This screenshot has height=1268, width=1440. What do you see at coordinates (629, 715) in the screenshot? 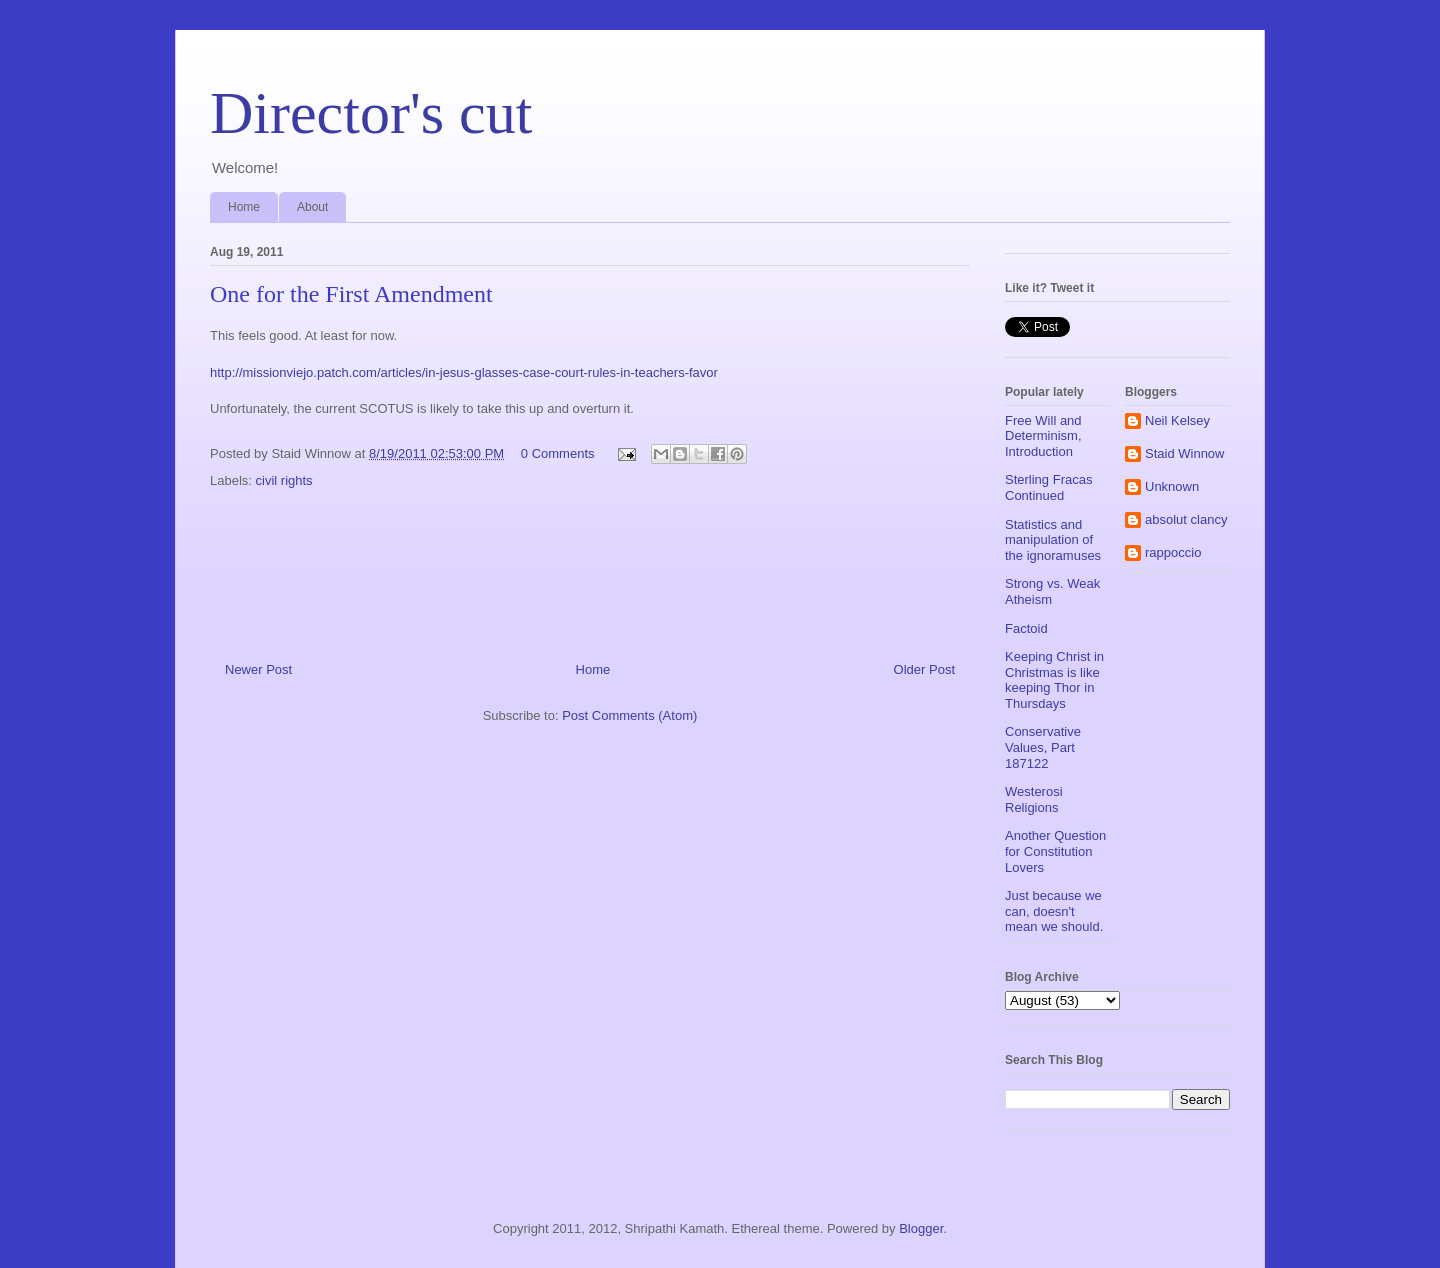
I see `Post Comments (Atom)` at bounding box center [629, 715].